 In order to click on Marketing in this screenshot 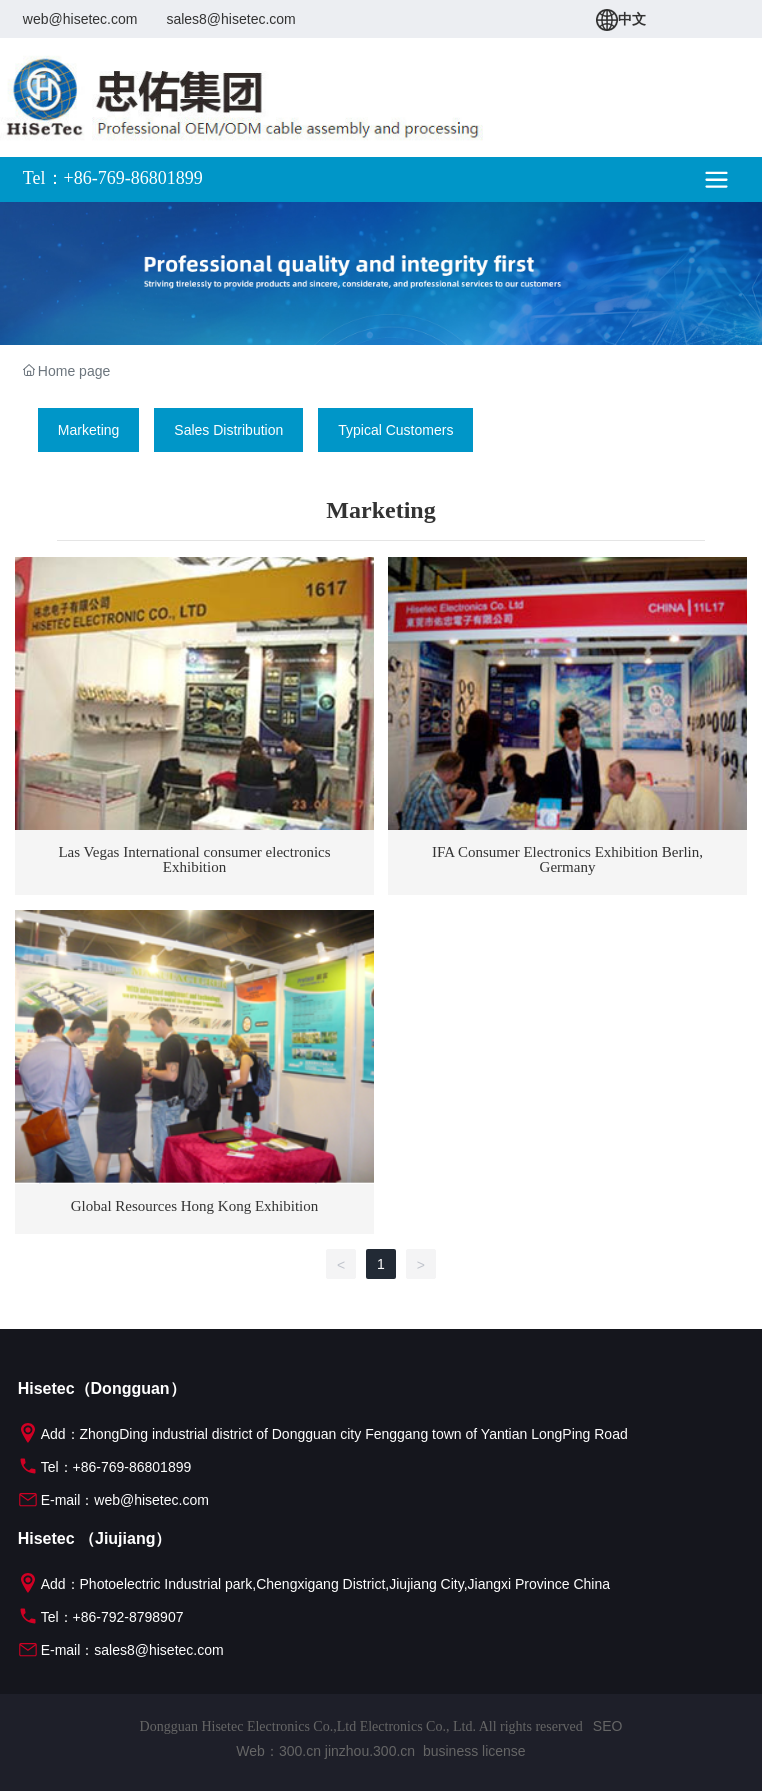, I will do `click(88, 430)`.